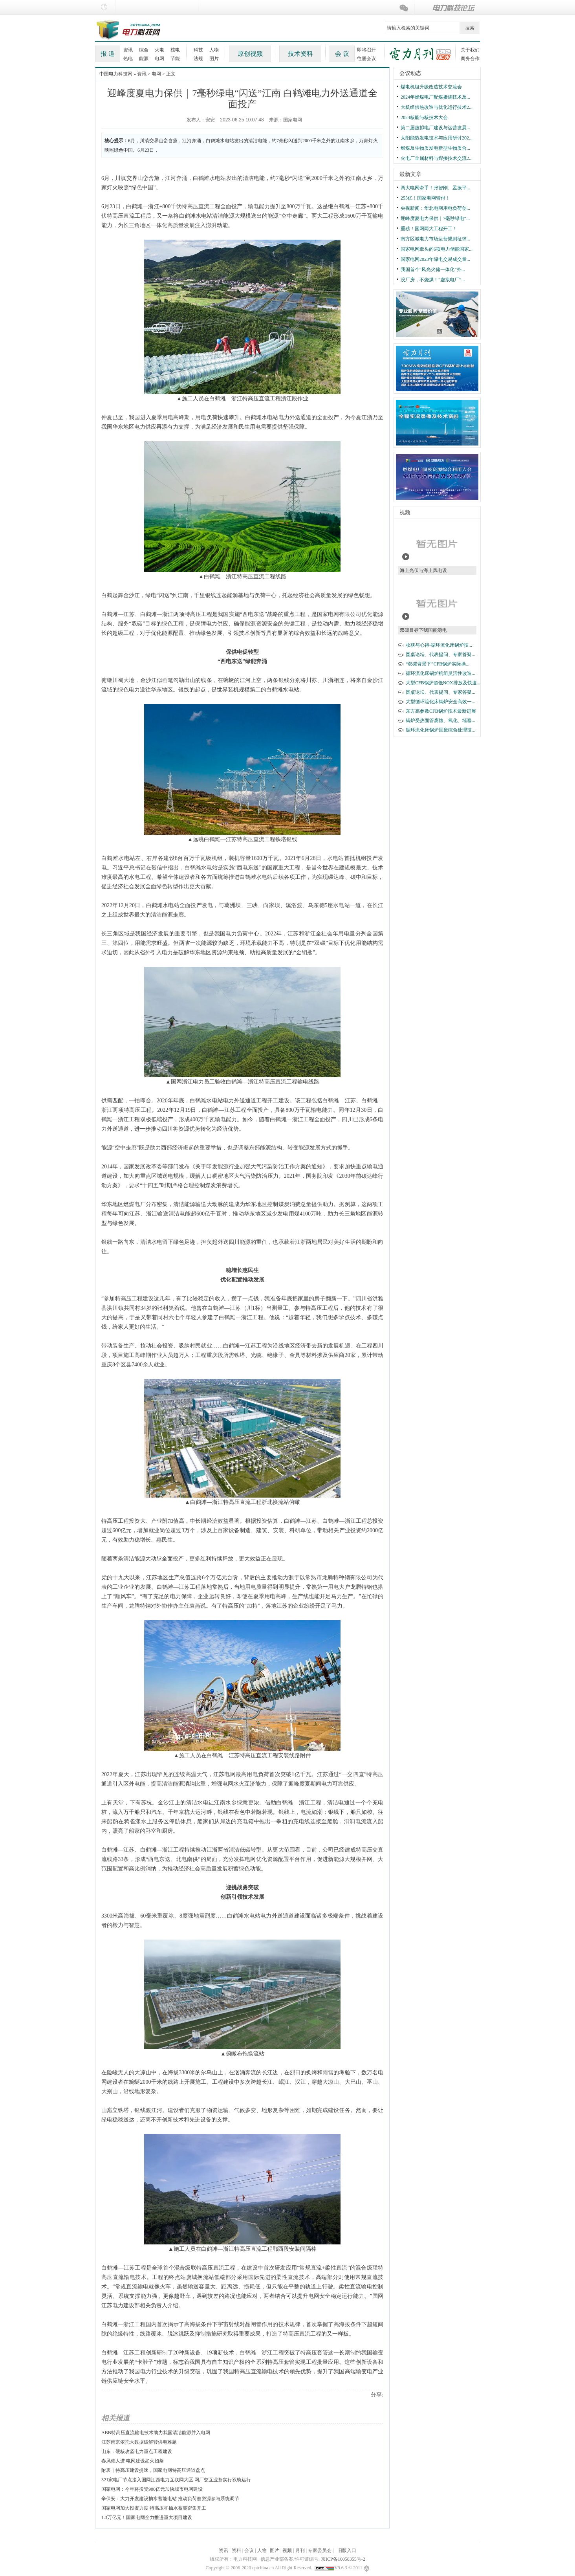 This screenshot has height=2576, width=575. I want to click on 技术资料, so click(300, 53).